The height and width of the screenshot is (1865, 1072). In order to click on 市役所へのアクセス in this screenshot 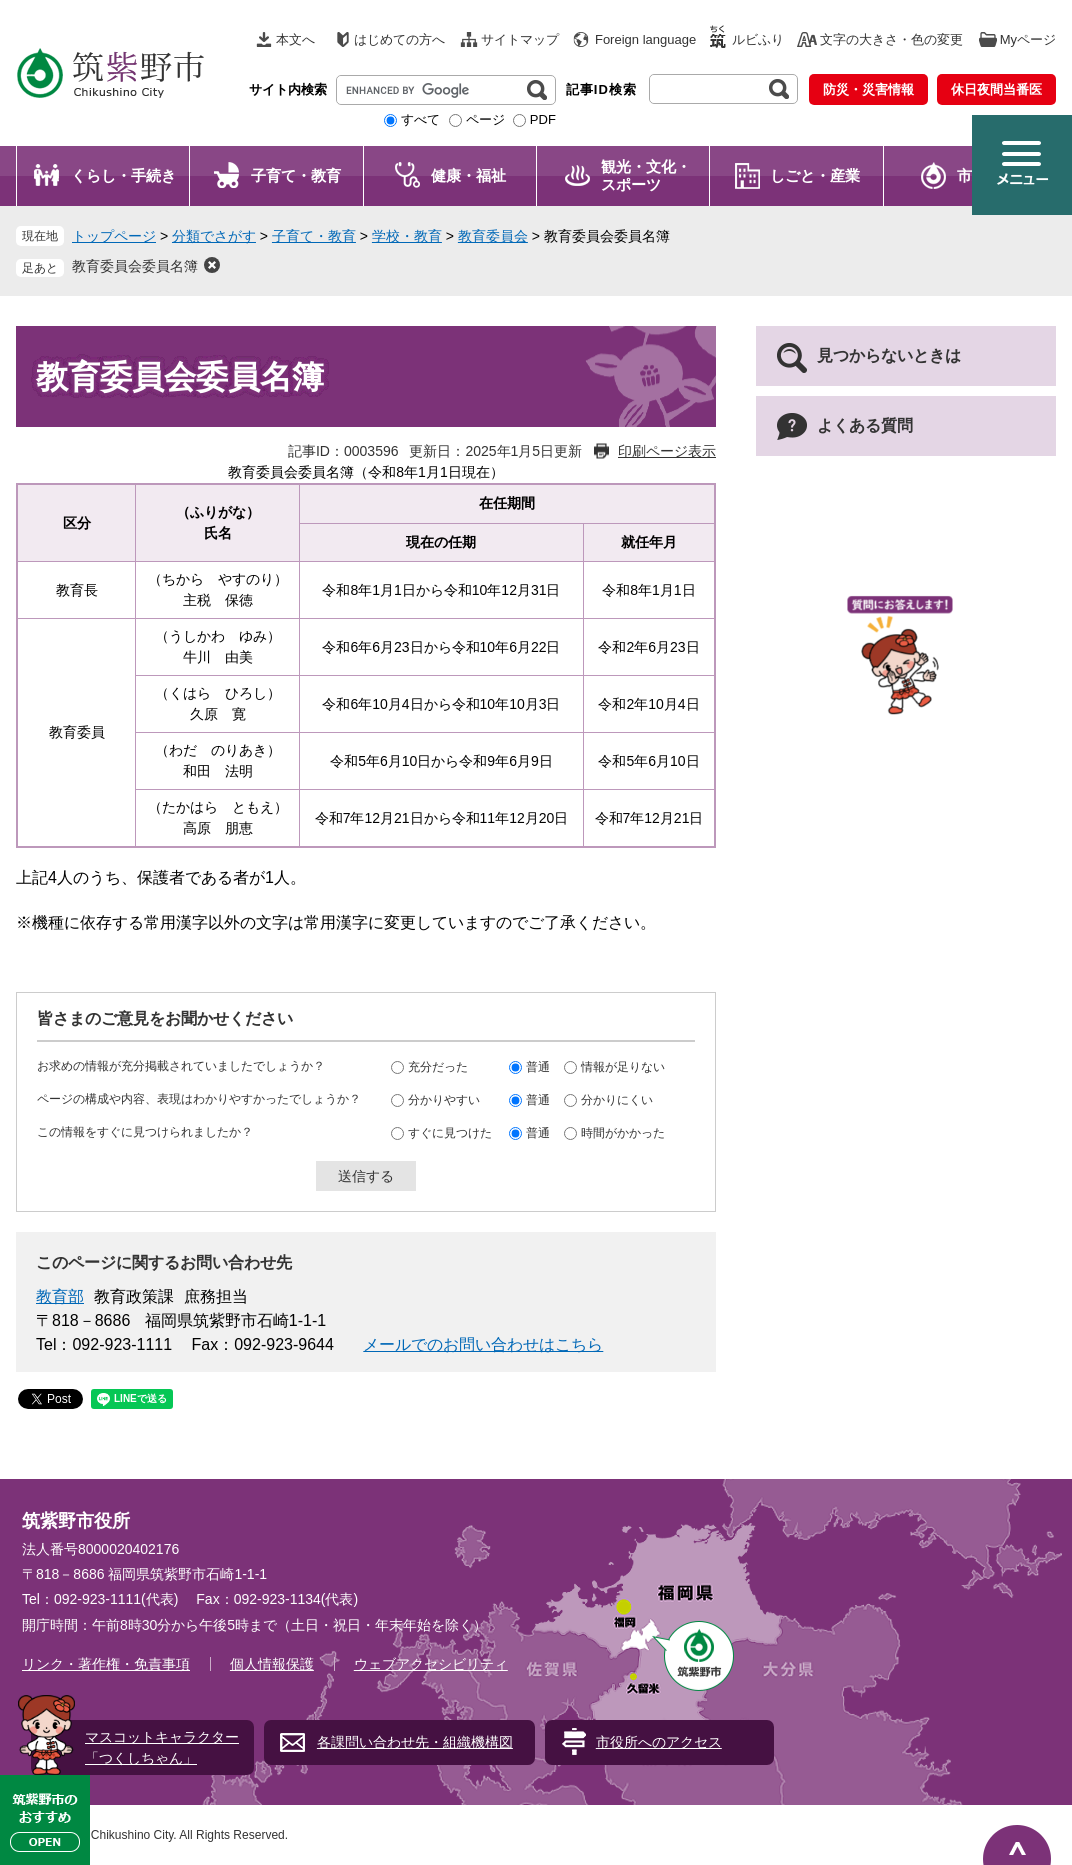, I will do `click(659, 1742)`.